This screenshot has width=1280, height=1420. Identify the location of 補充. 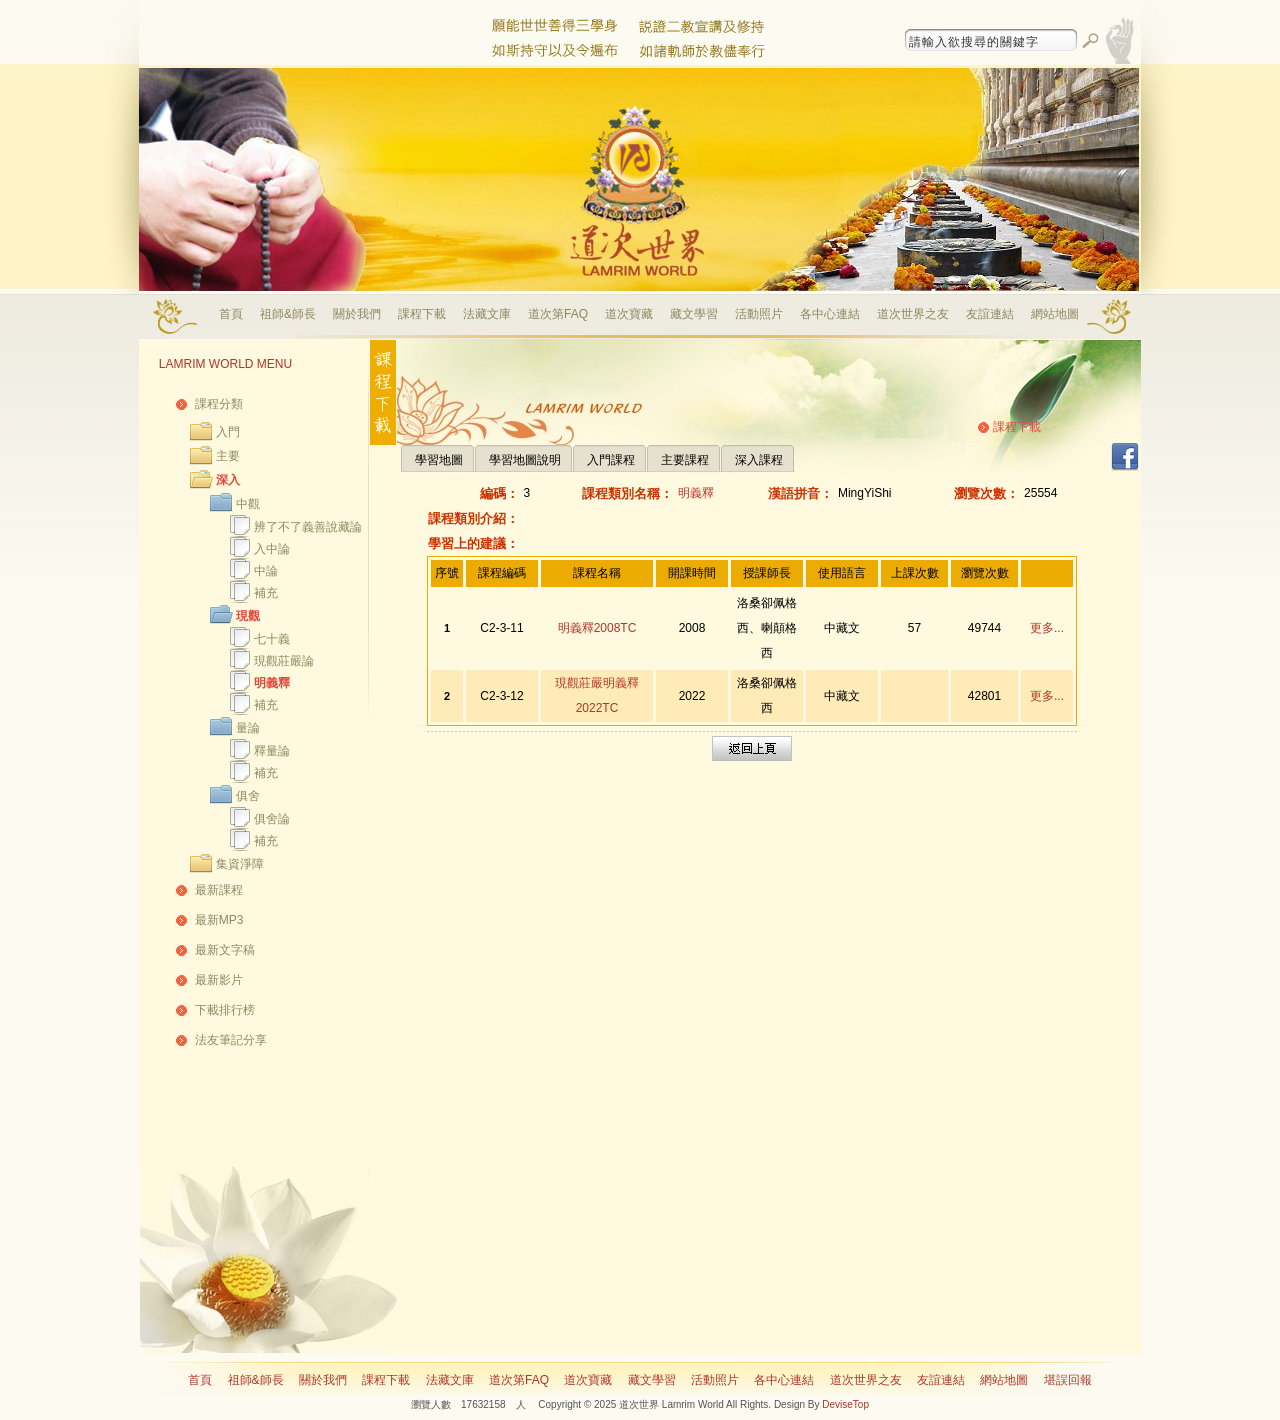
(266, 593).